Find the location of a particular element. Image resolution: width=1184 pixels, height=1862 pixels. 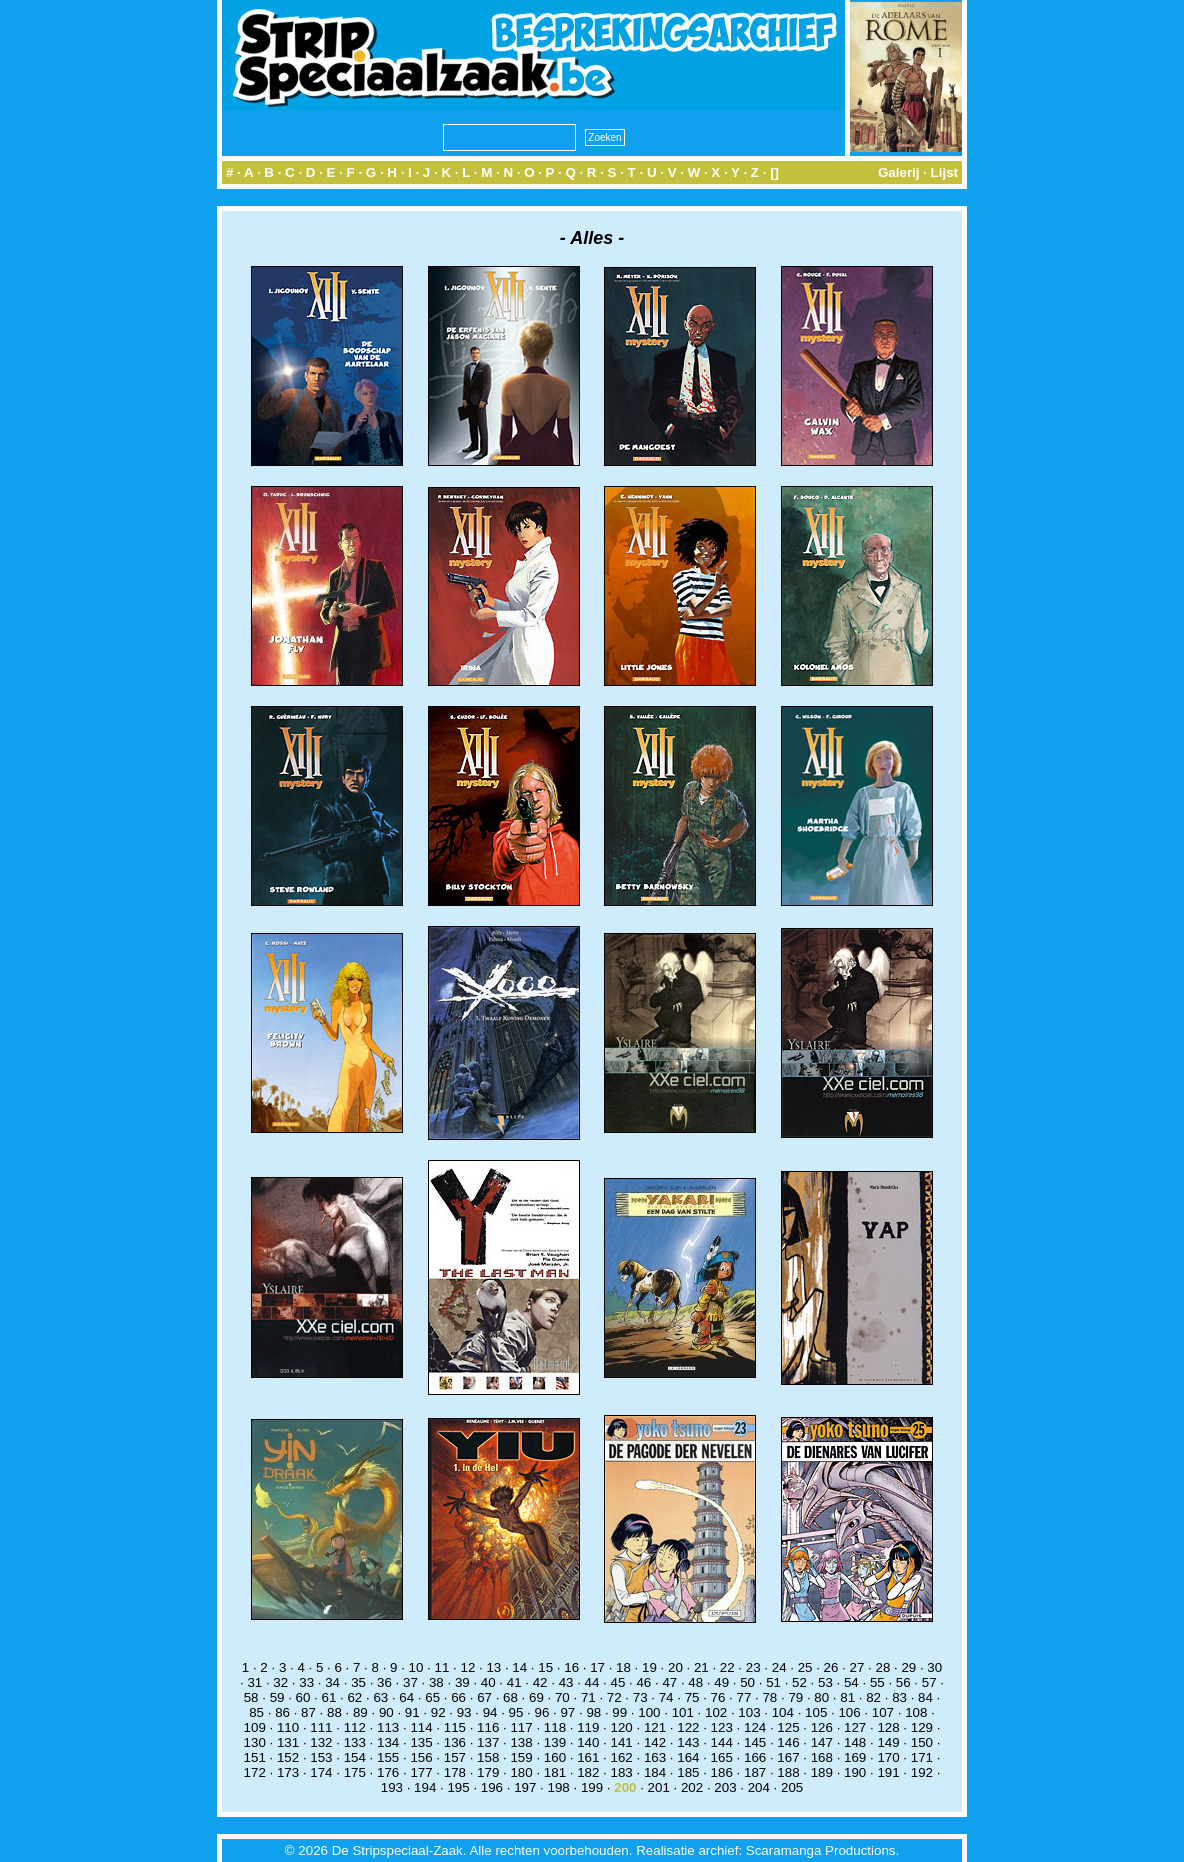

11 is located at coordinates (442, 1667).